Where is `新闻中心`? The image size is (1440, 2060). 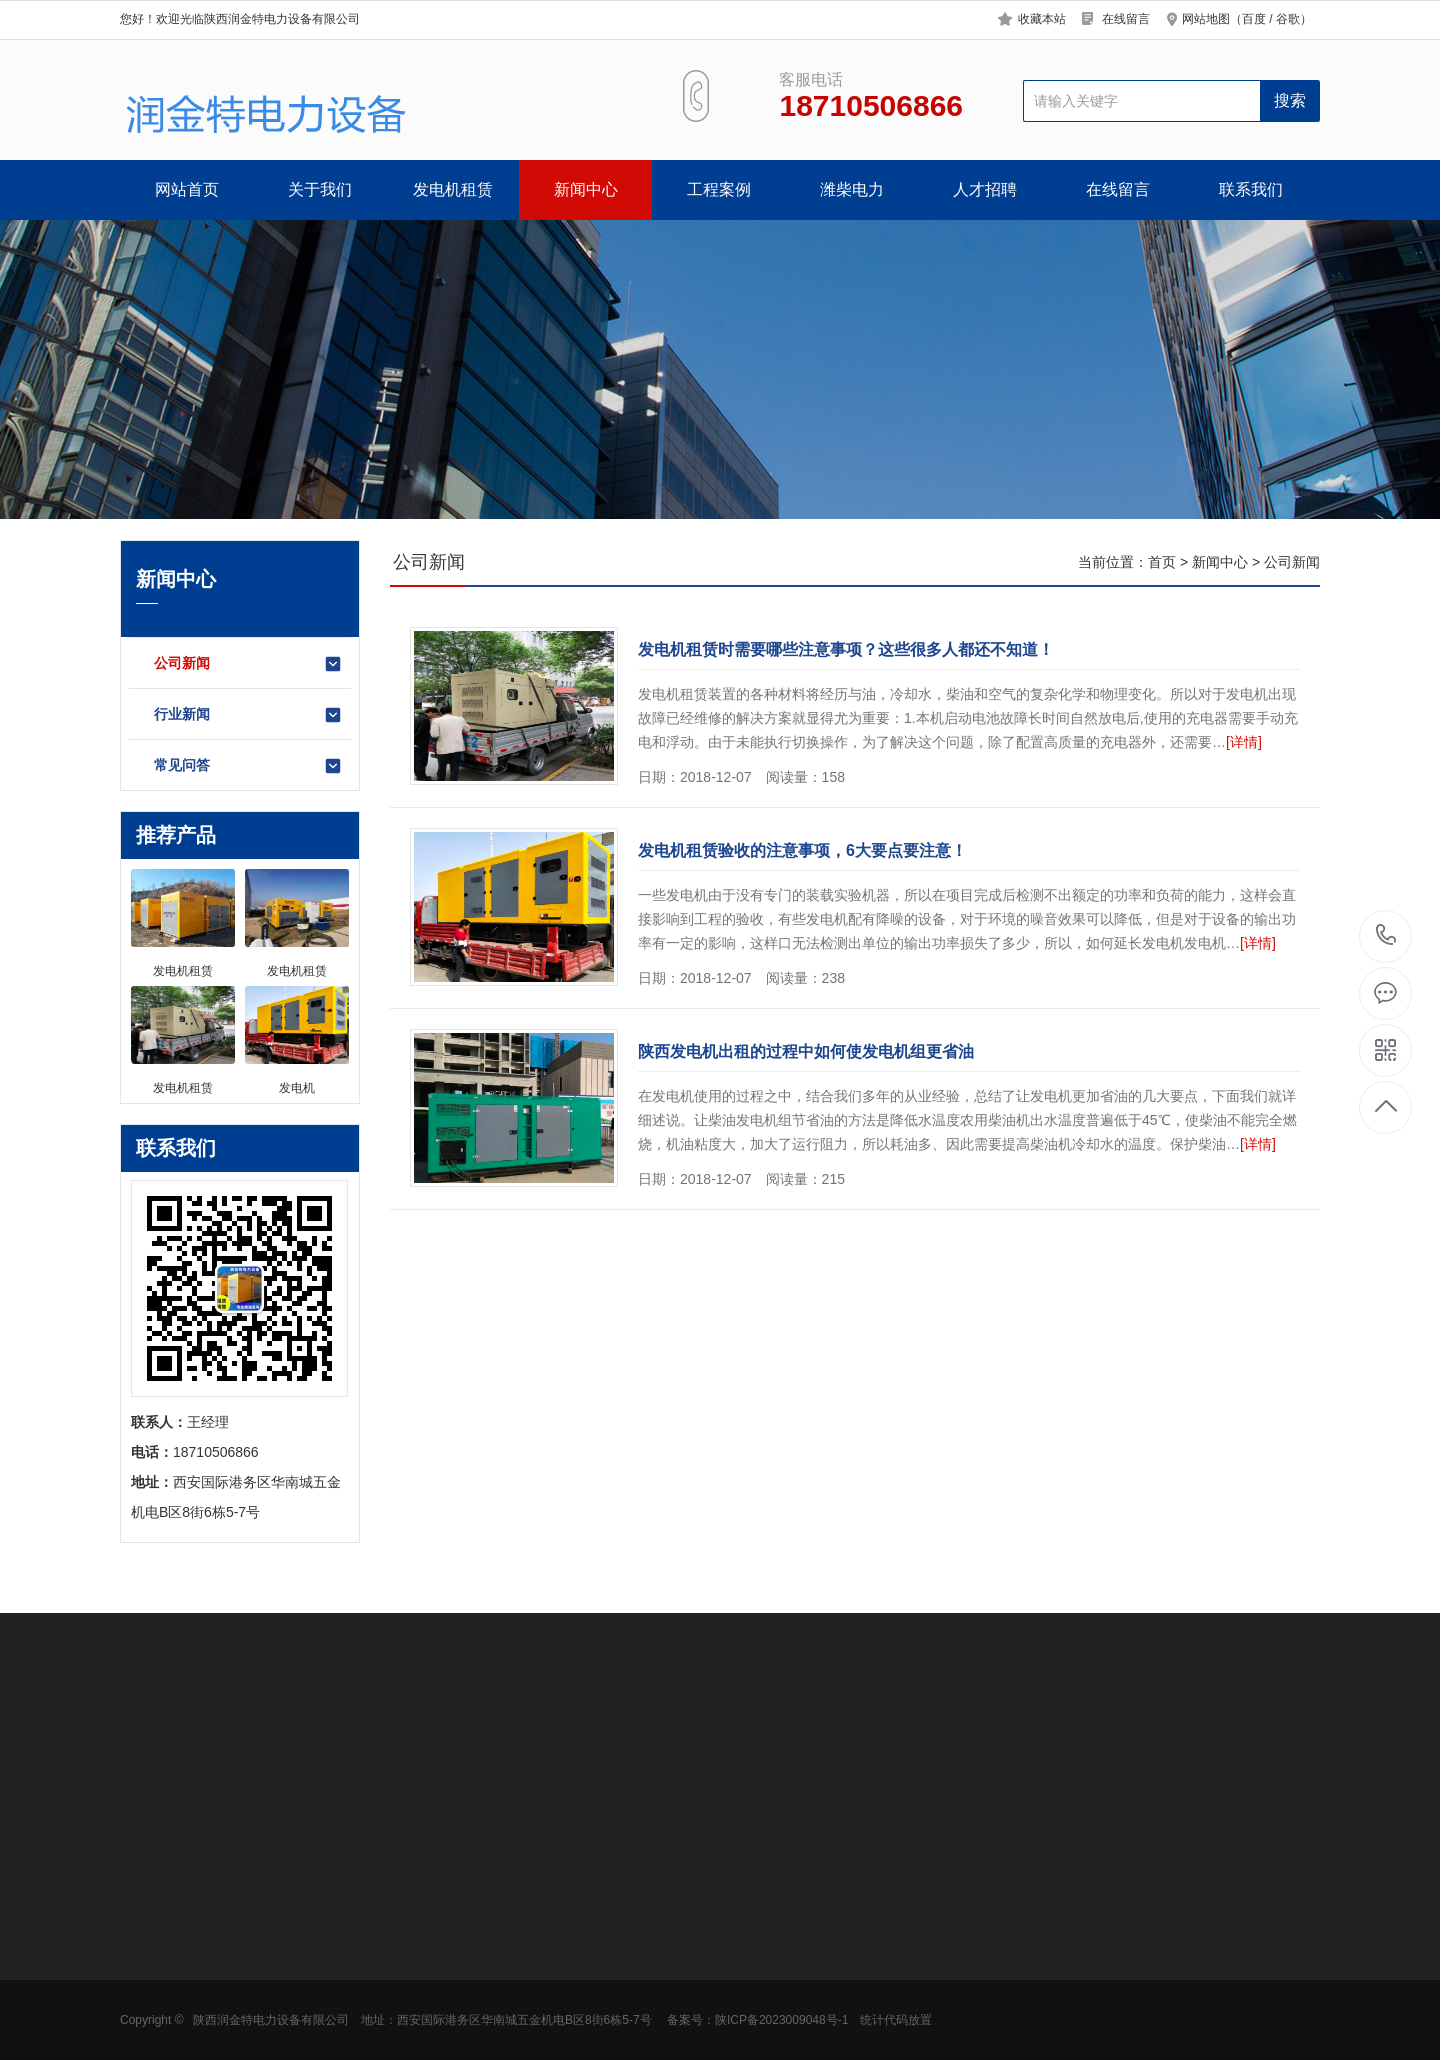 新闻中心 is located at coordinates (586, 189).